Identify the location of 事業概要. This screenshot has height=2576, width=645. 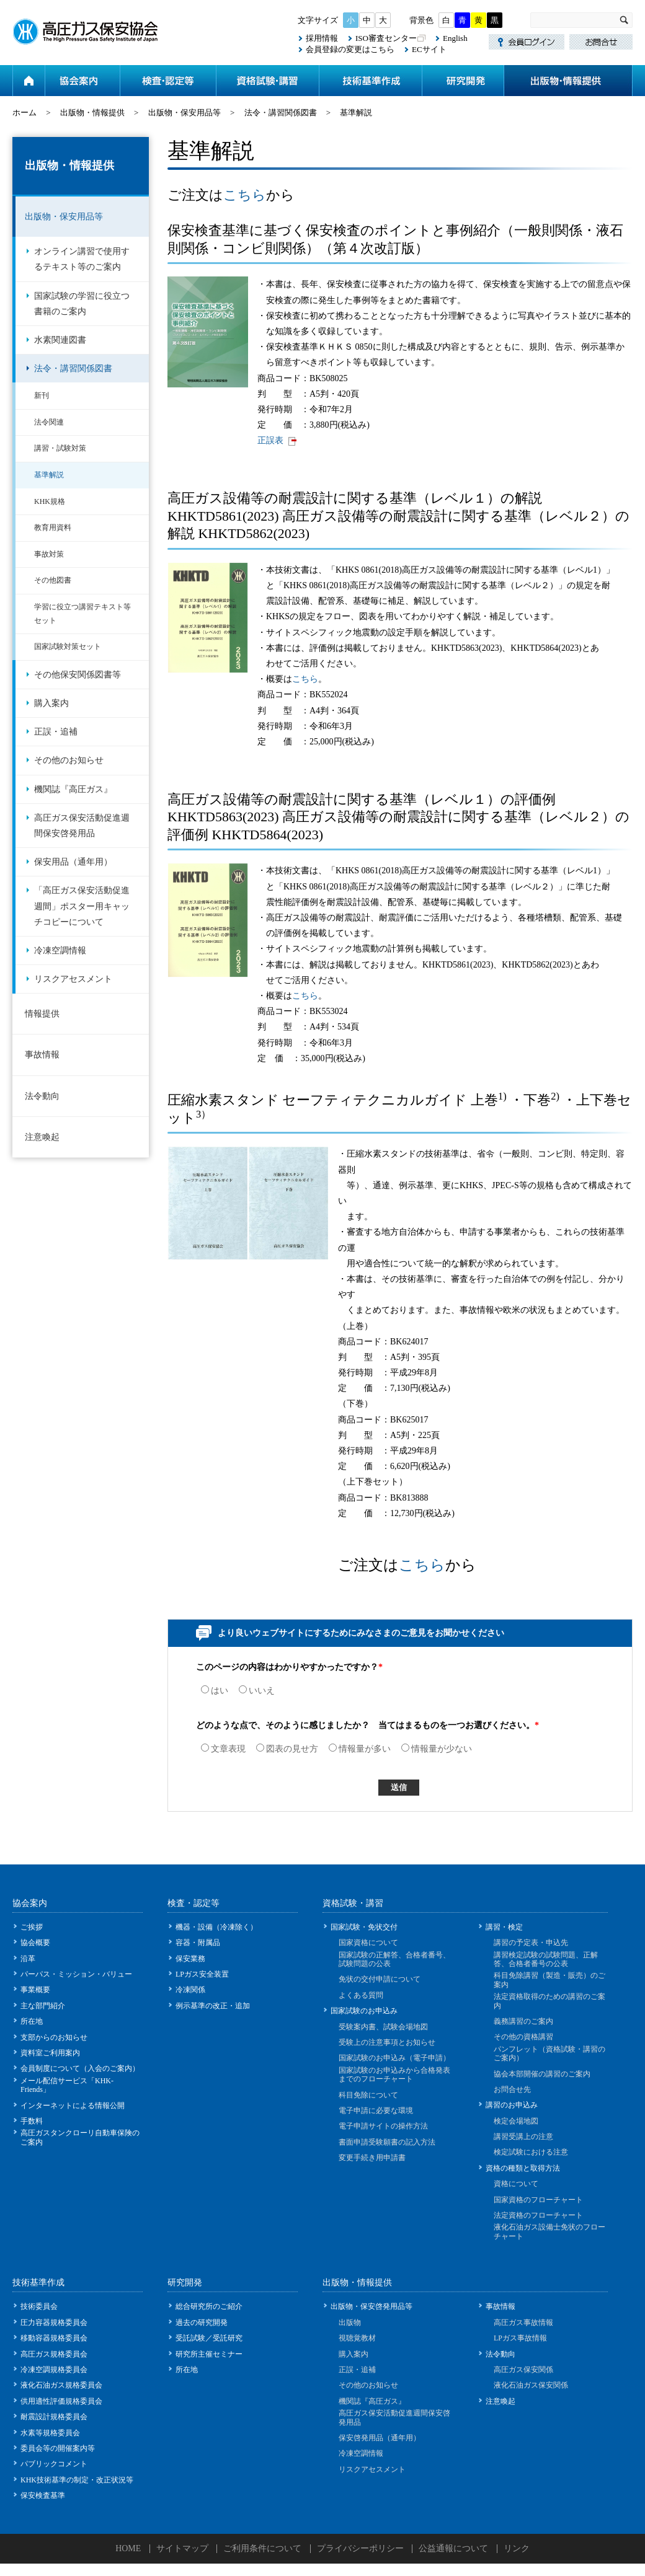
(35, 1989).